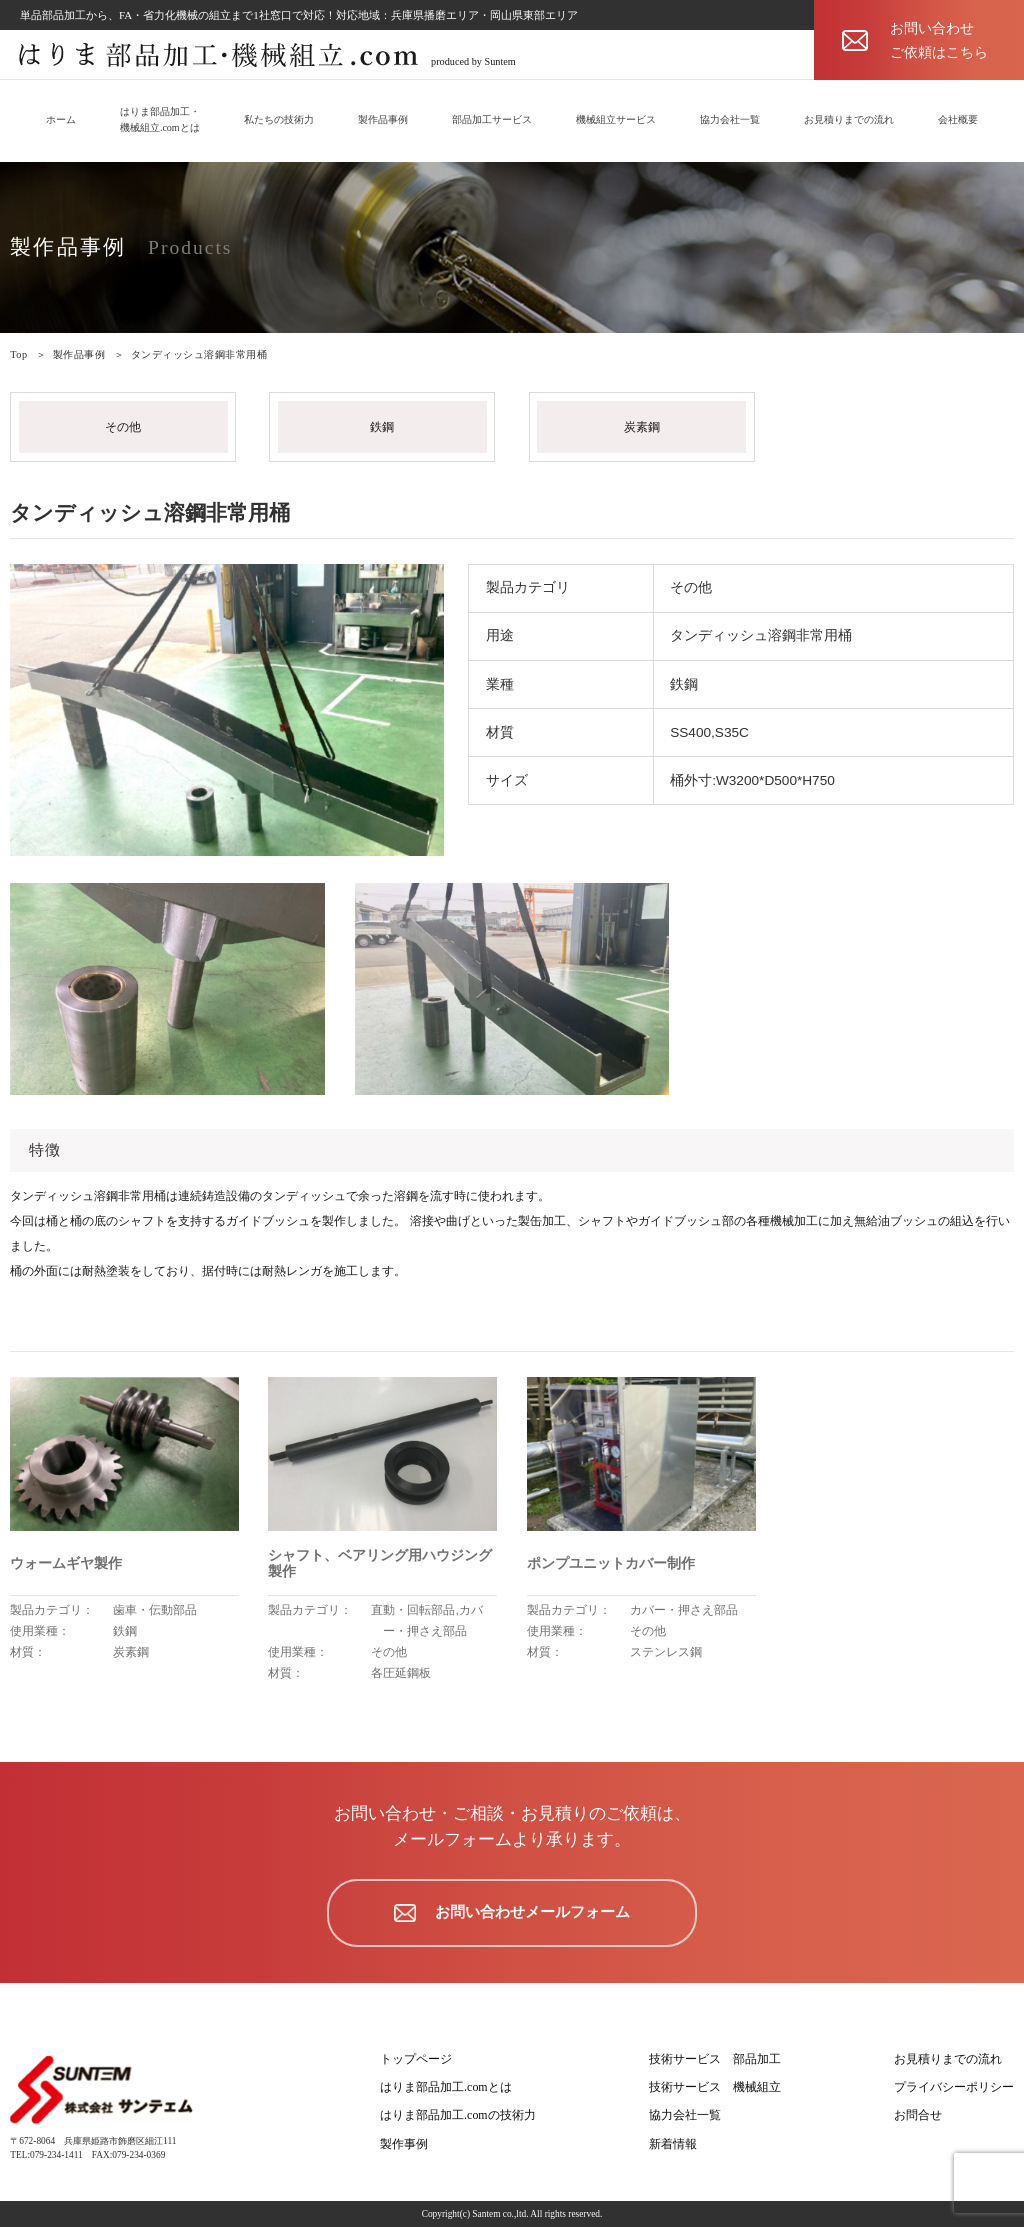  What do you see at coordinates (918, 2115) in the screenshot?
I see `お問合せ` at bounding box center [918, 2115].